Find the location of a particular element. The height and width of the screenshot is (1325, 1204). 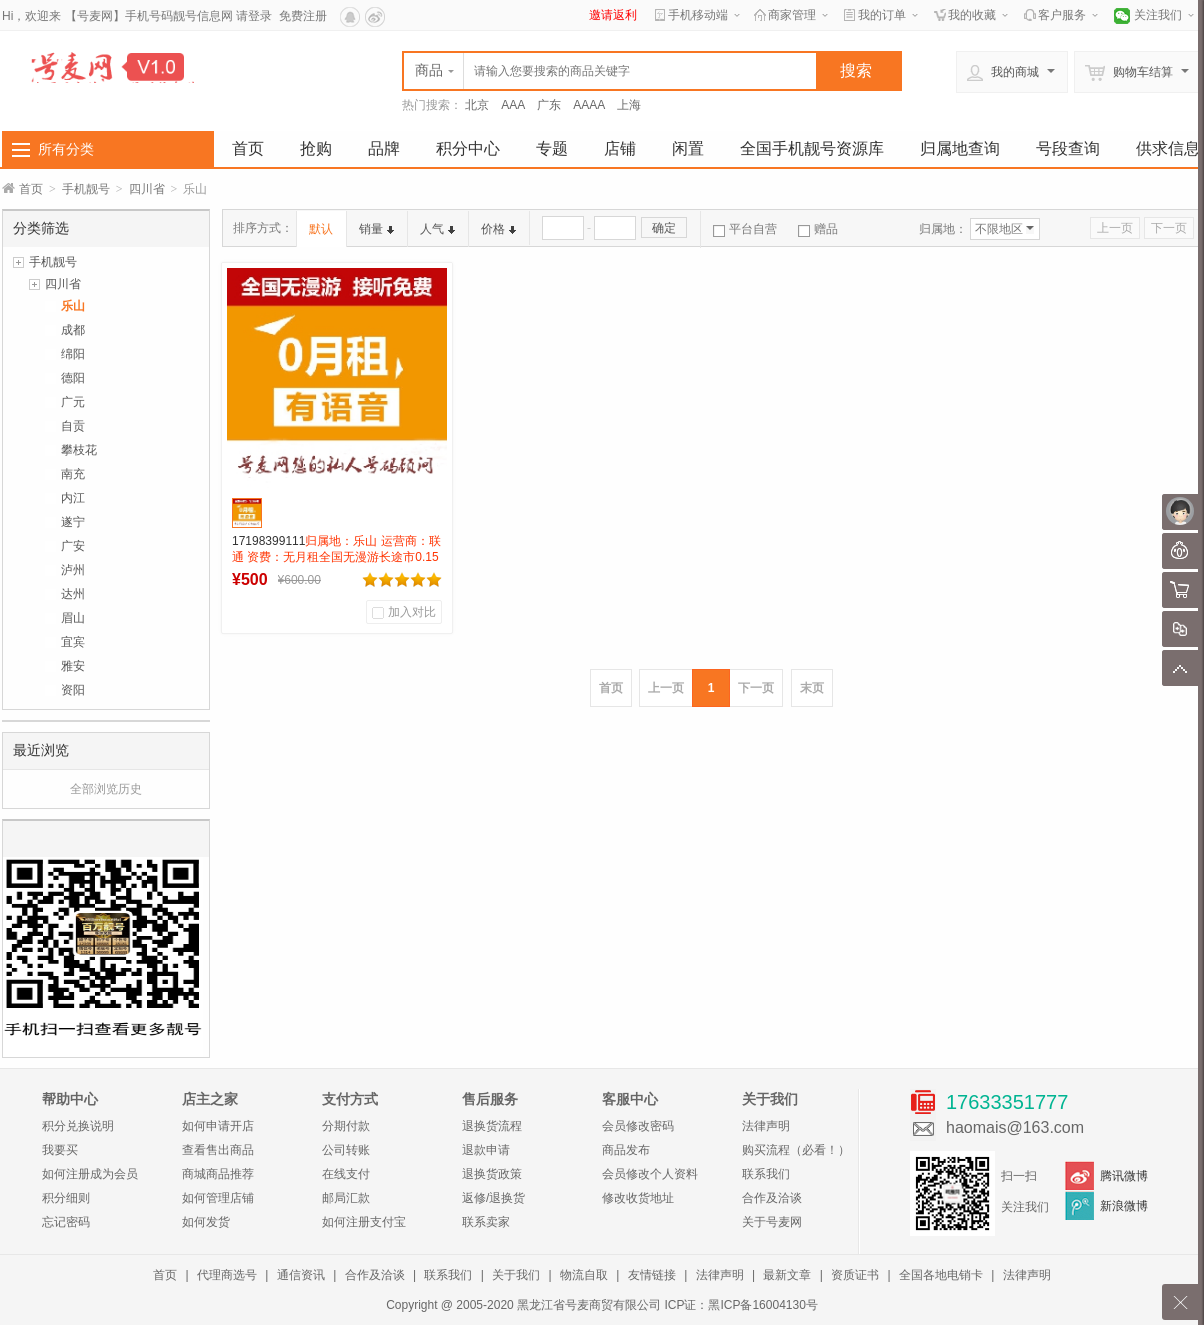

广东 is located at coordinates (549, 105).